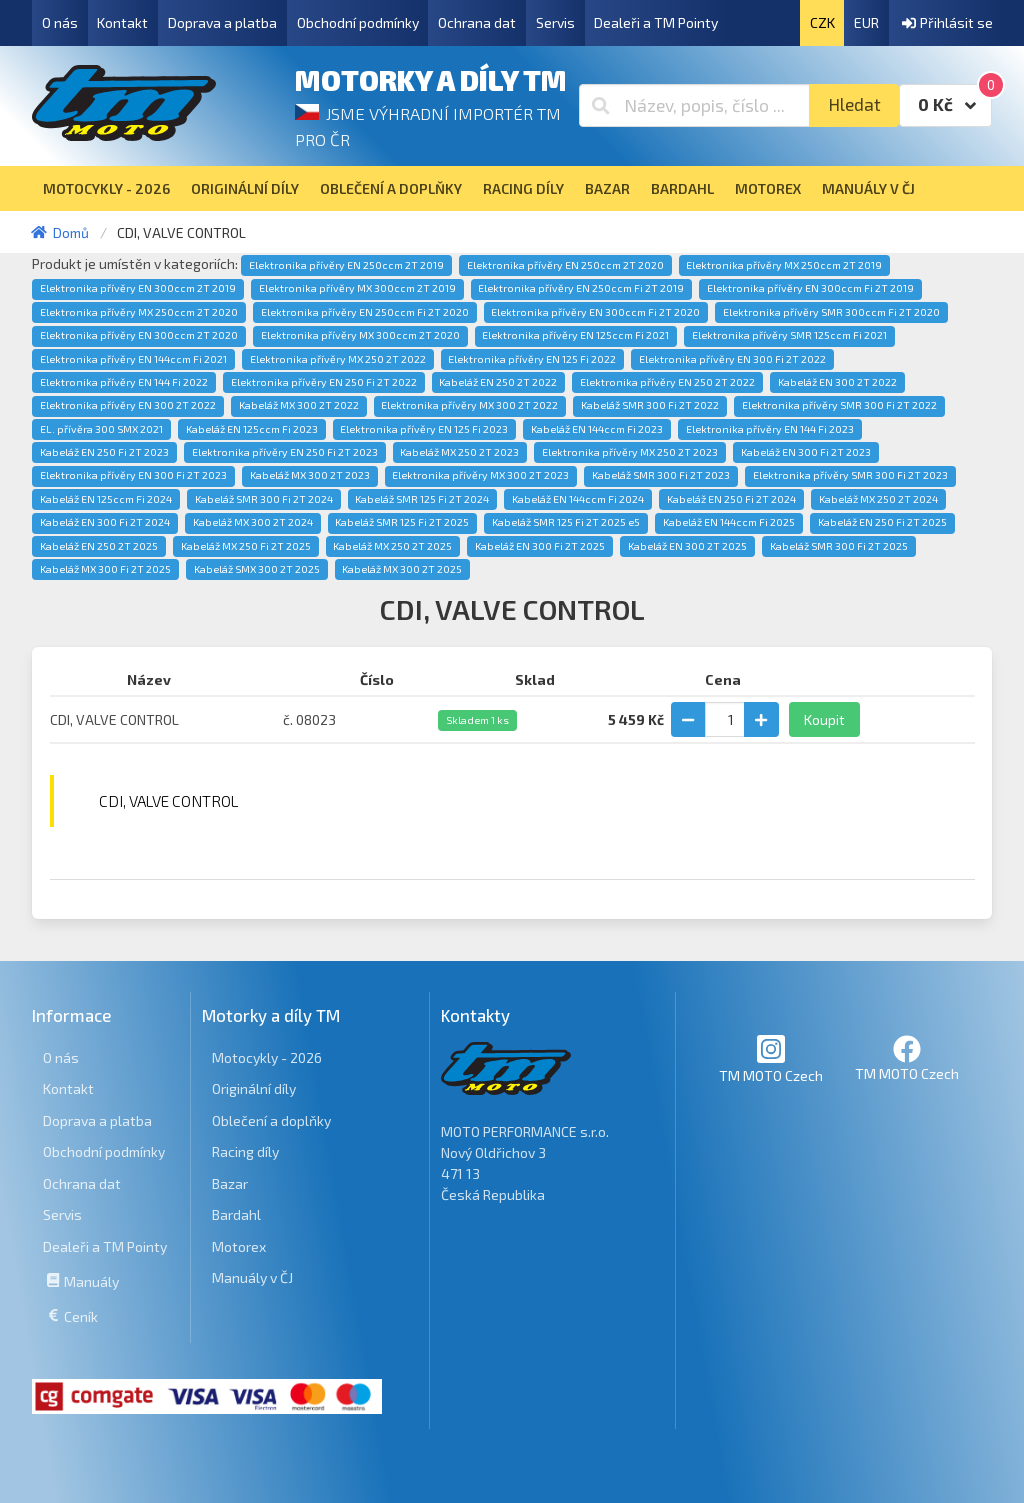 The image size is (1024, 1503). I want to click on Oblečení a doplňky, so click(271, 1120).